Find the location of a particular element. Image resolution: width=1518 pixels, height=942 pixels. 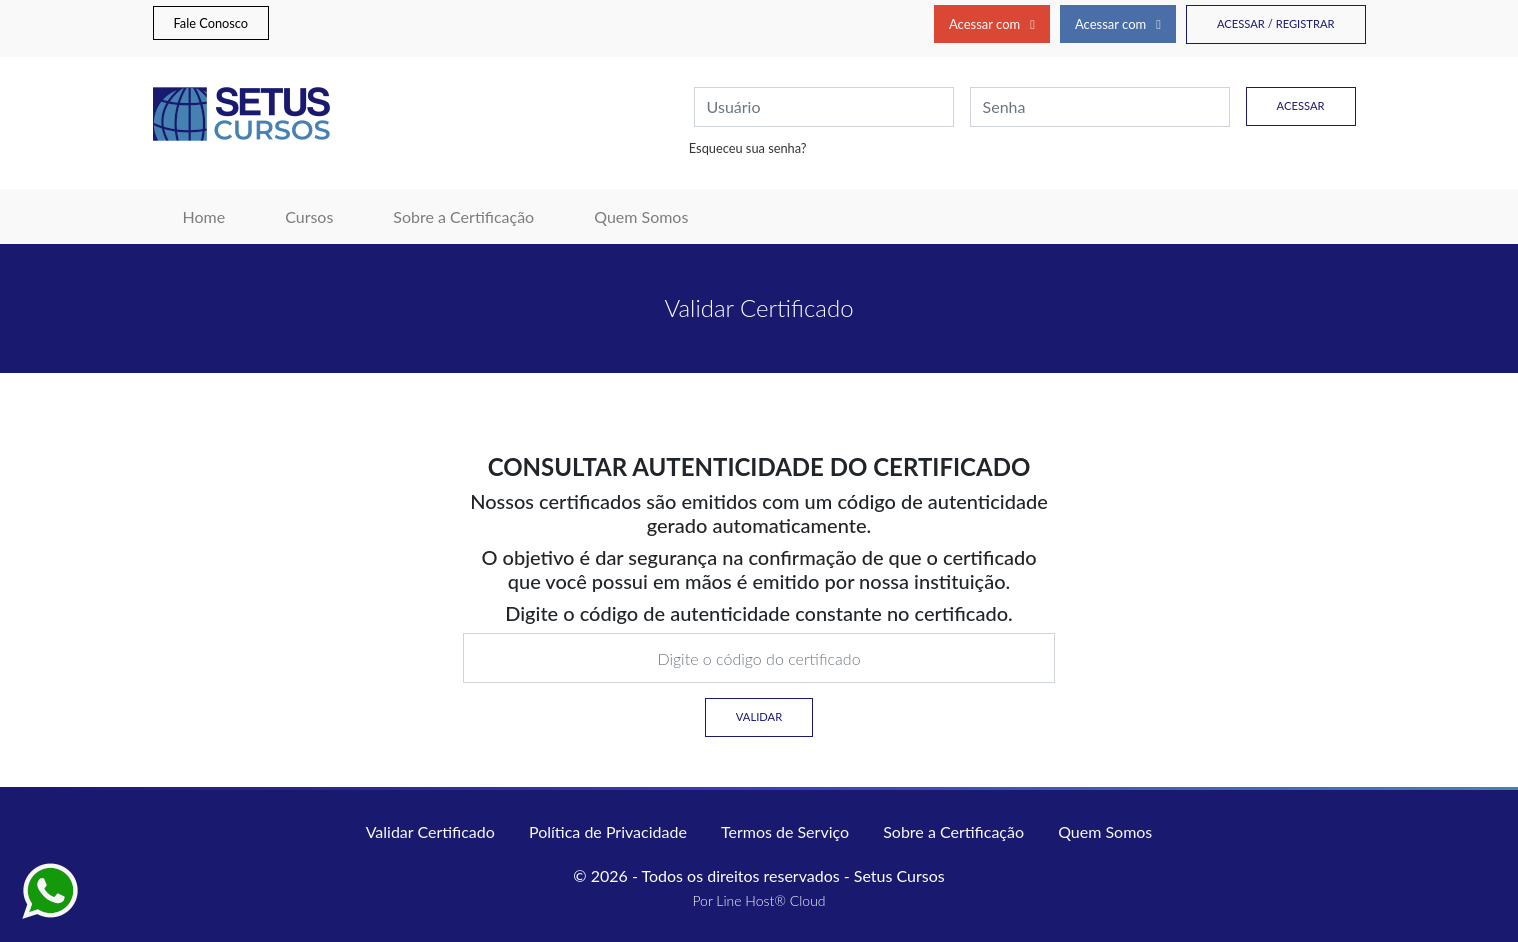

Fale Conosco is located at coordinates (211, 23).